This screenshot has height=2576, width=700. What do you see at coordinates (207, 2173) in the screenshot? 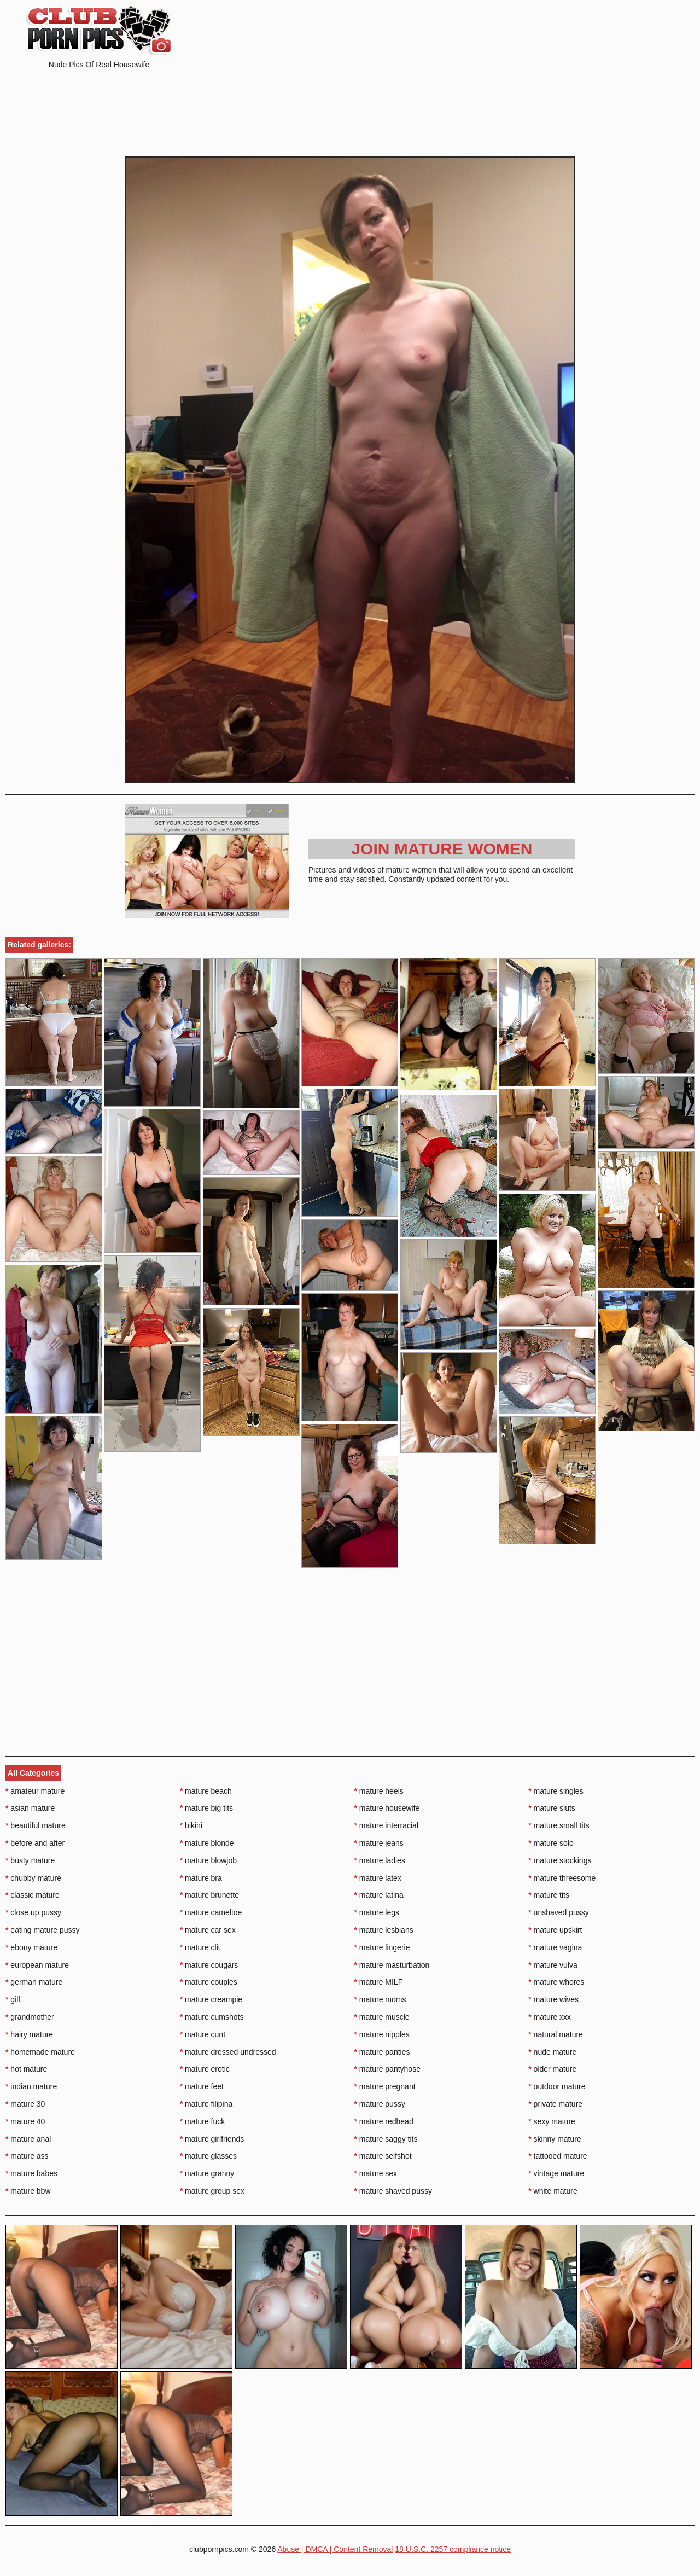
I see `mature granny` at bounding box center [207, 2173].